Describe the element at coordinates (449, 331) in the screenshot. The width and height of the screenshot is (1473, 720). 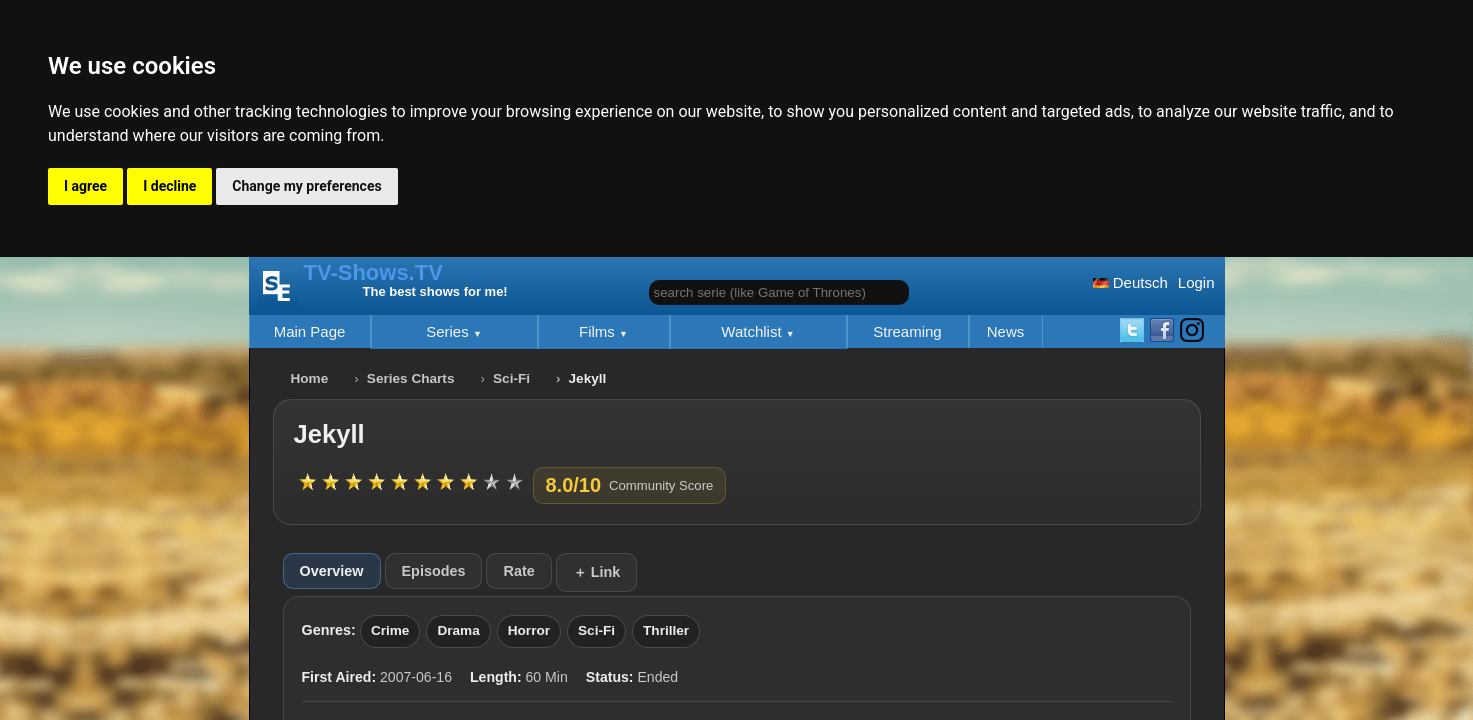
I see `Series` at that location.